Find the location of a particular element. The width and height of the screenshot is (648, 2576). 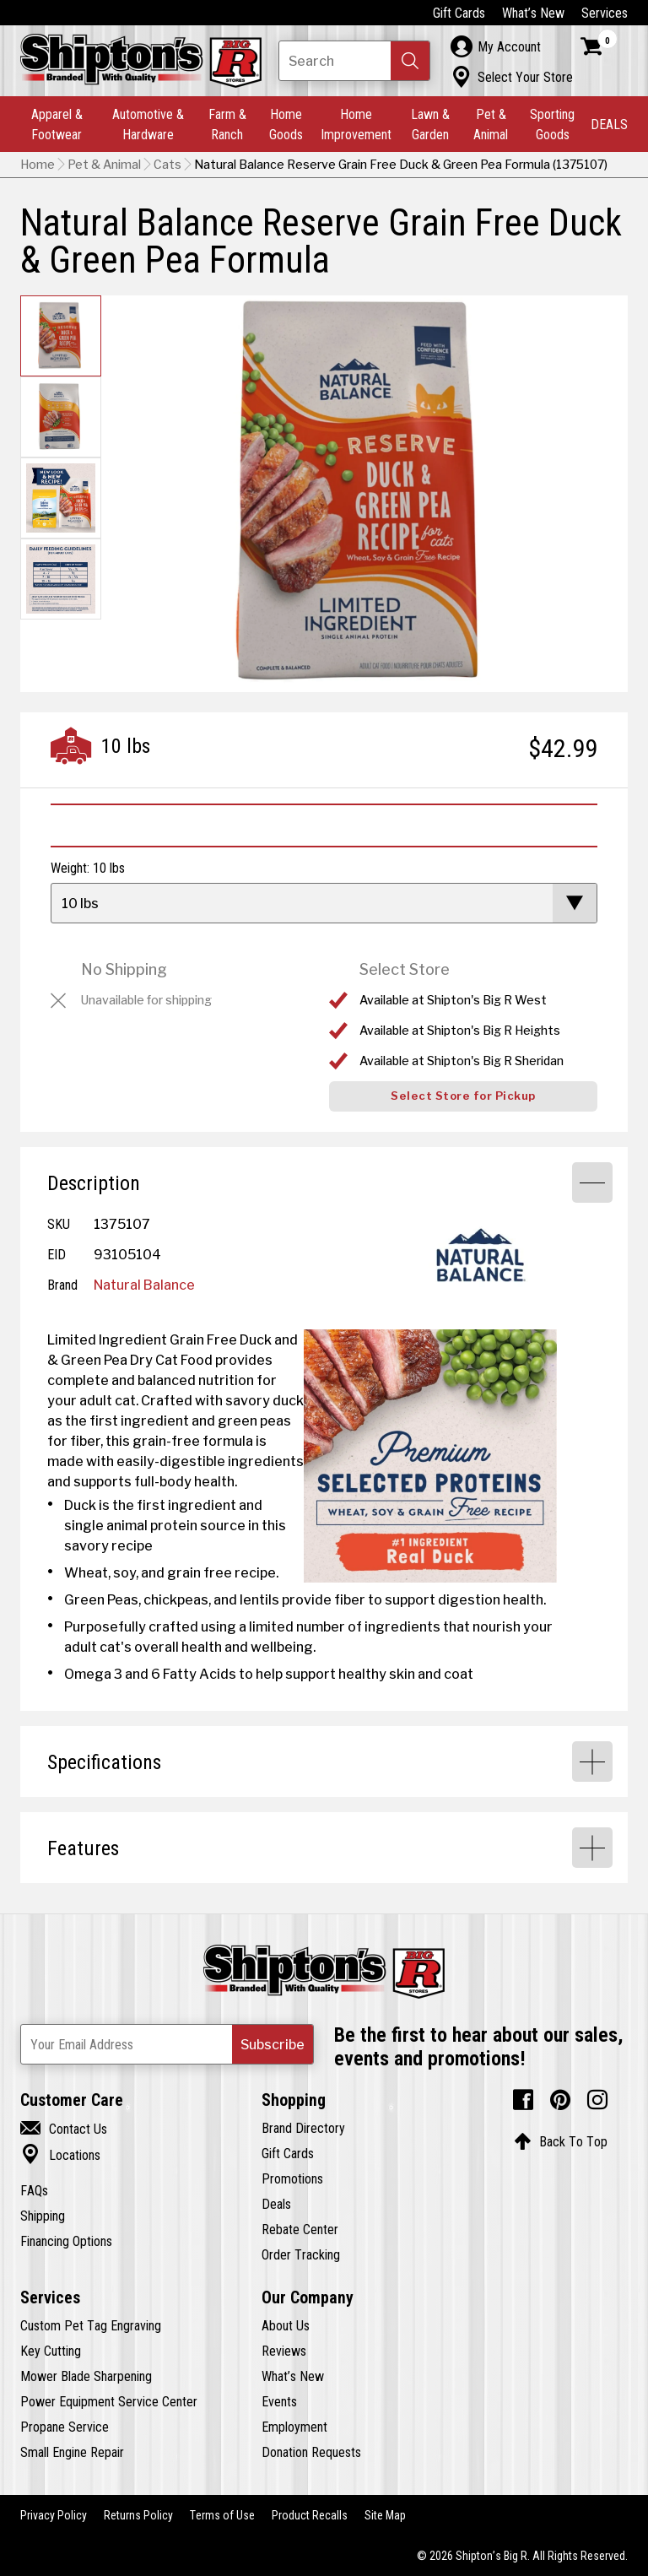

What’s New is located at coordinates (533, 12).